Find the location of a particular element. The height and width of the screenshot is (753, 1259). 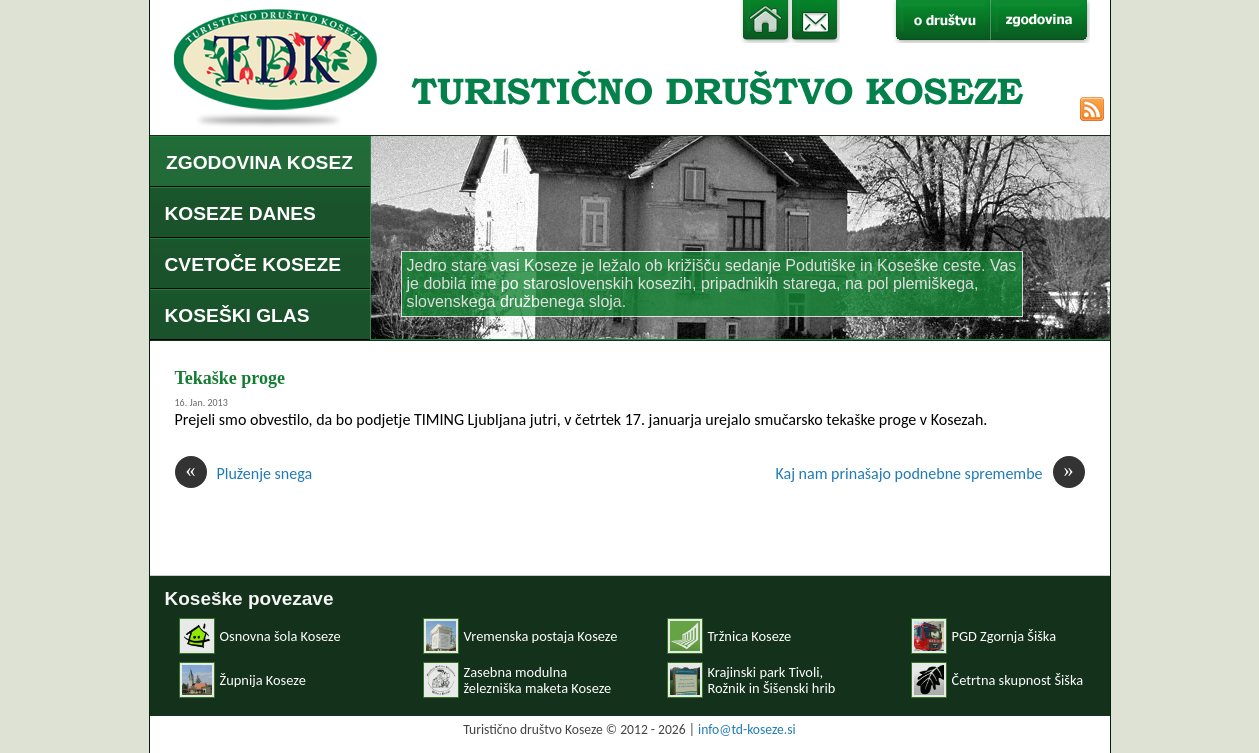

Tržnica Koseze is located at coordinates (750, 636).